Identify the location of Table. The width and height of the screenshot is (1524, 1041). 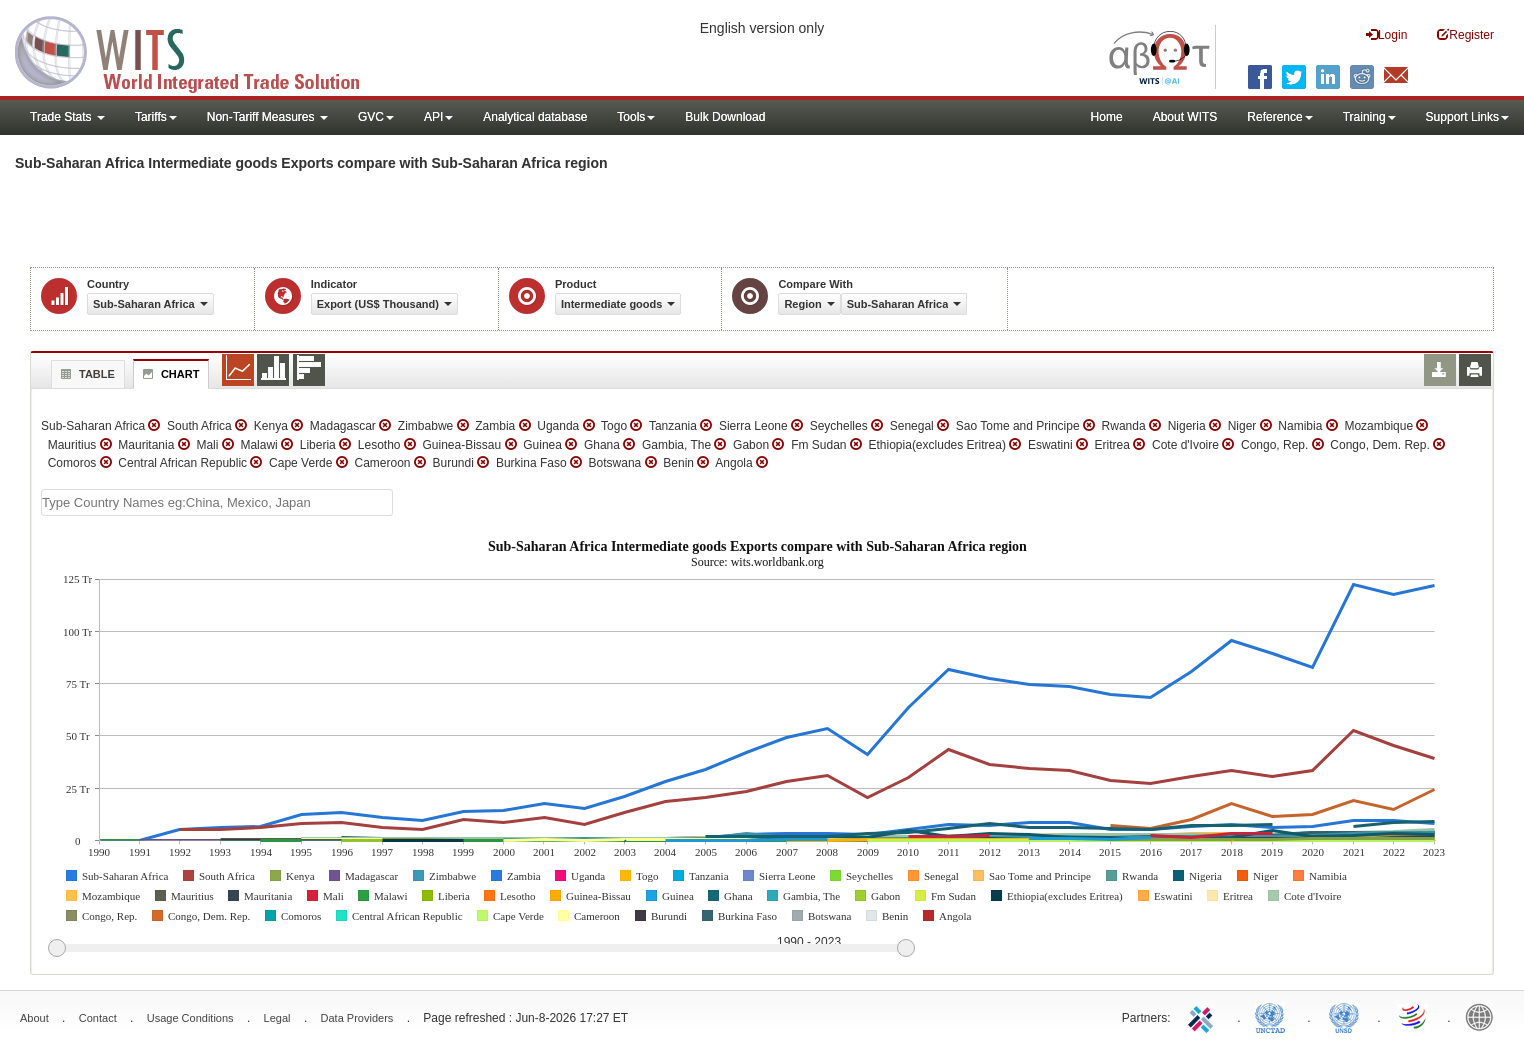
(85, 374).